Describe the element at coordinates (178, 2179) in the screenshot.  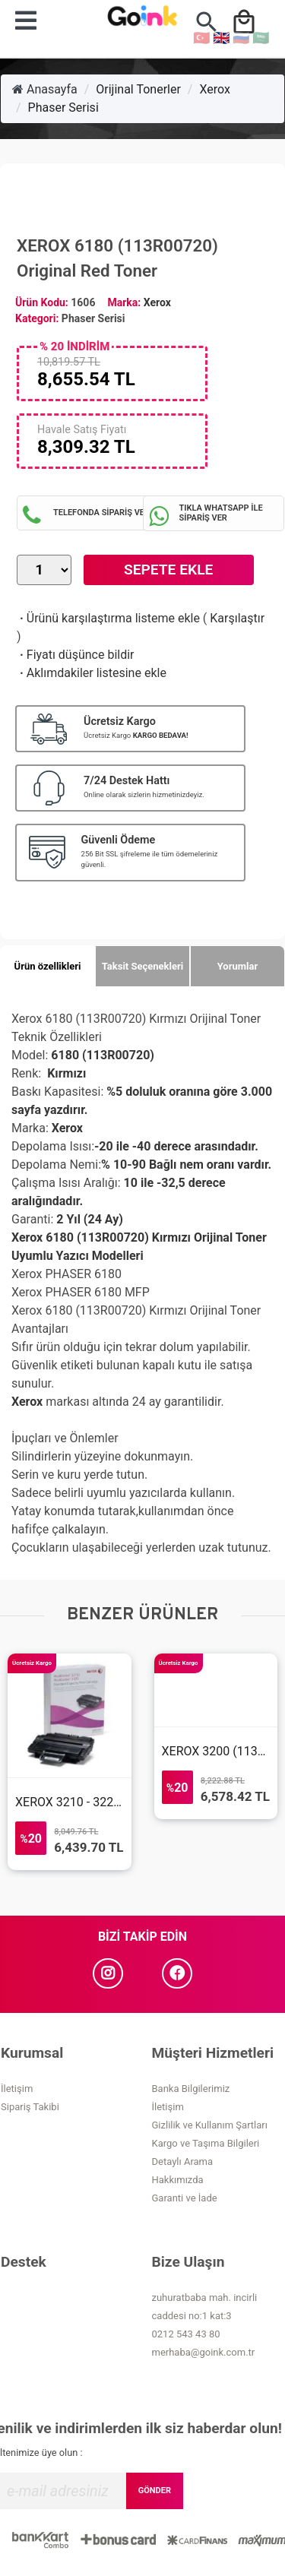
I see `Hakkımızda` at that location.